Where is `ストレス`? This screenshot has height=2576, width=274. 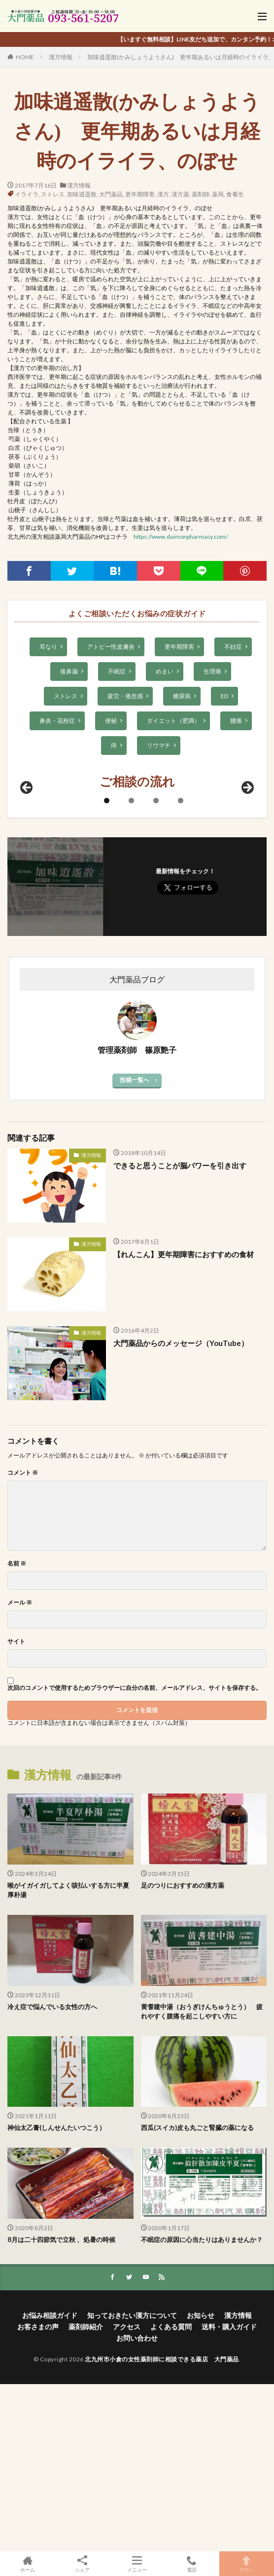 ストレス is located at coordinates (53, 194).